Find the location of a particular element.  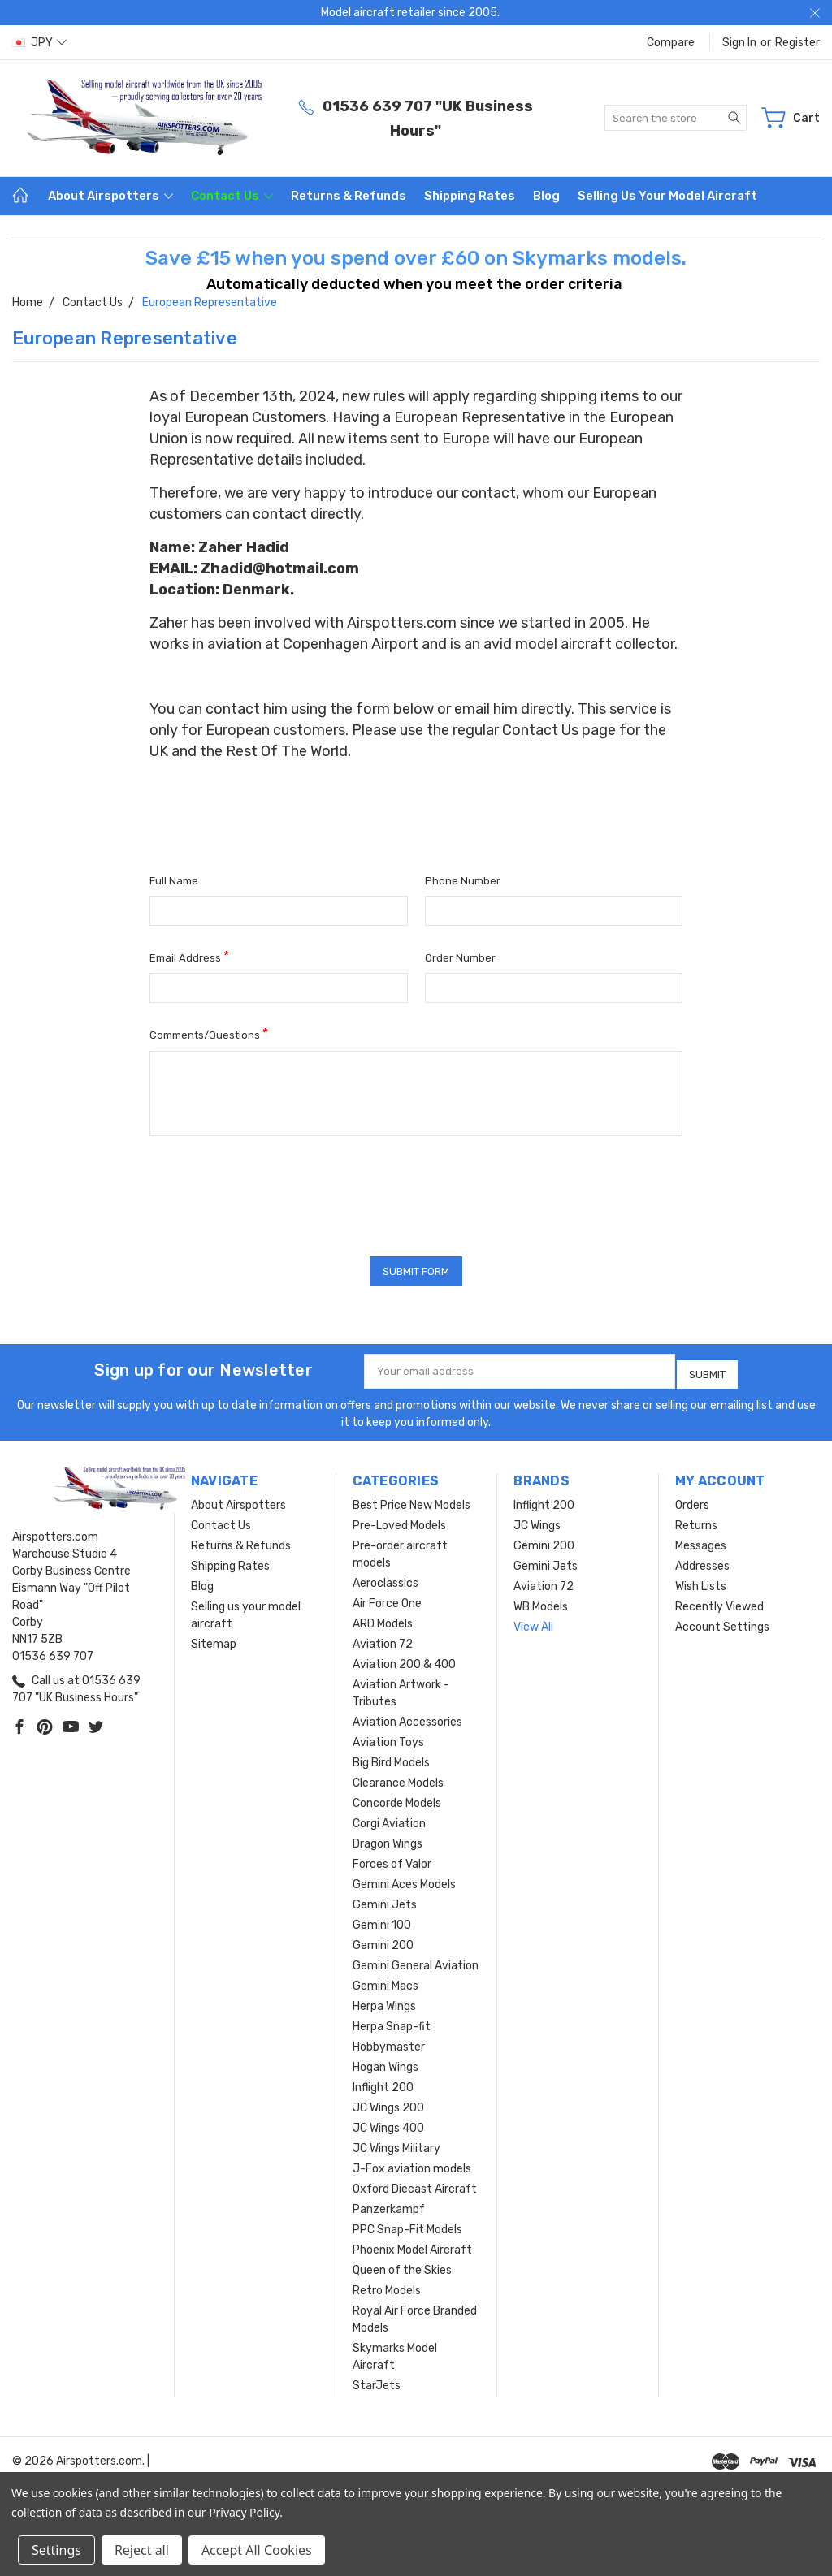

JC Wings is located at coordinates (537, 1521).